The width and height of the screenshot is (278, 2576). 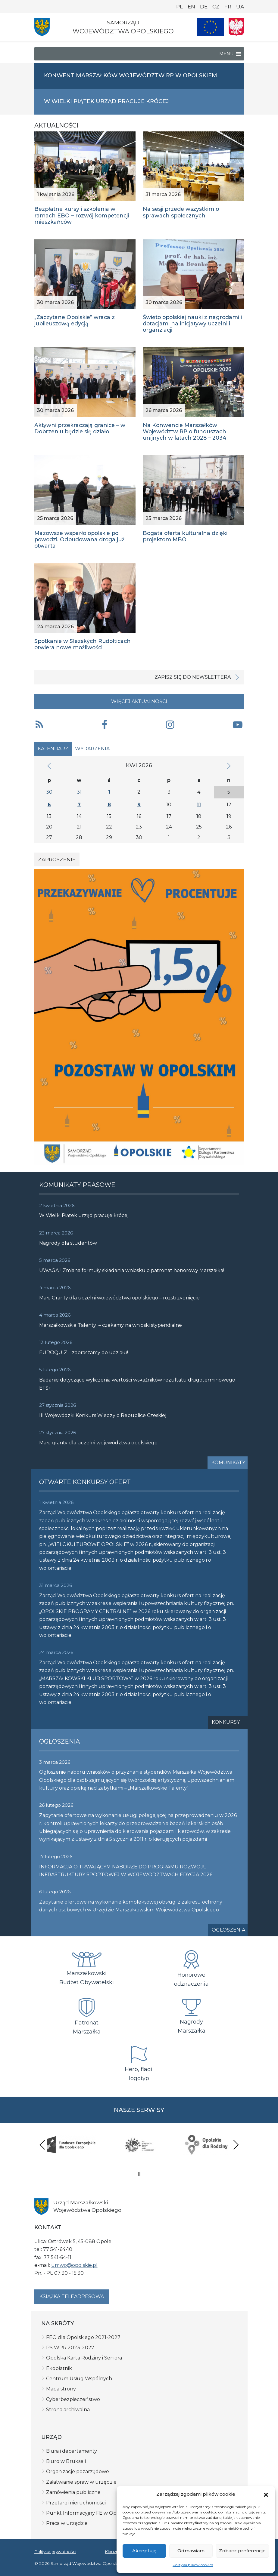 I want to click on umwo@opolskie.pl, so click(x=74, y=2265).